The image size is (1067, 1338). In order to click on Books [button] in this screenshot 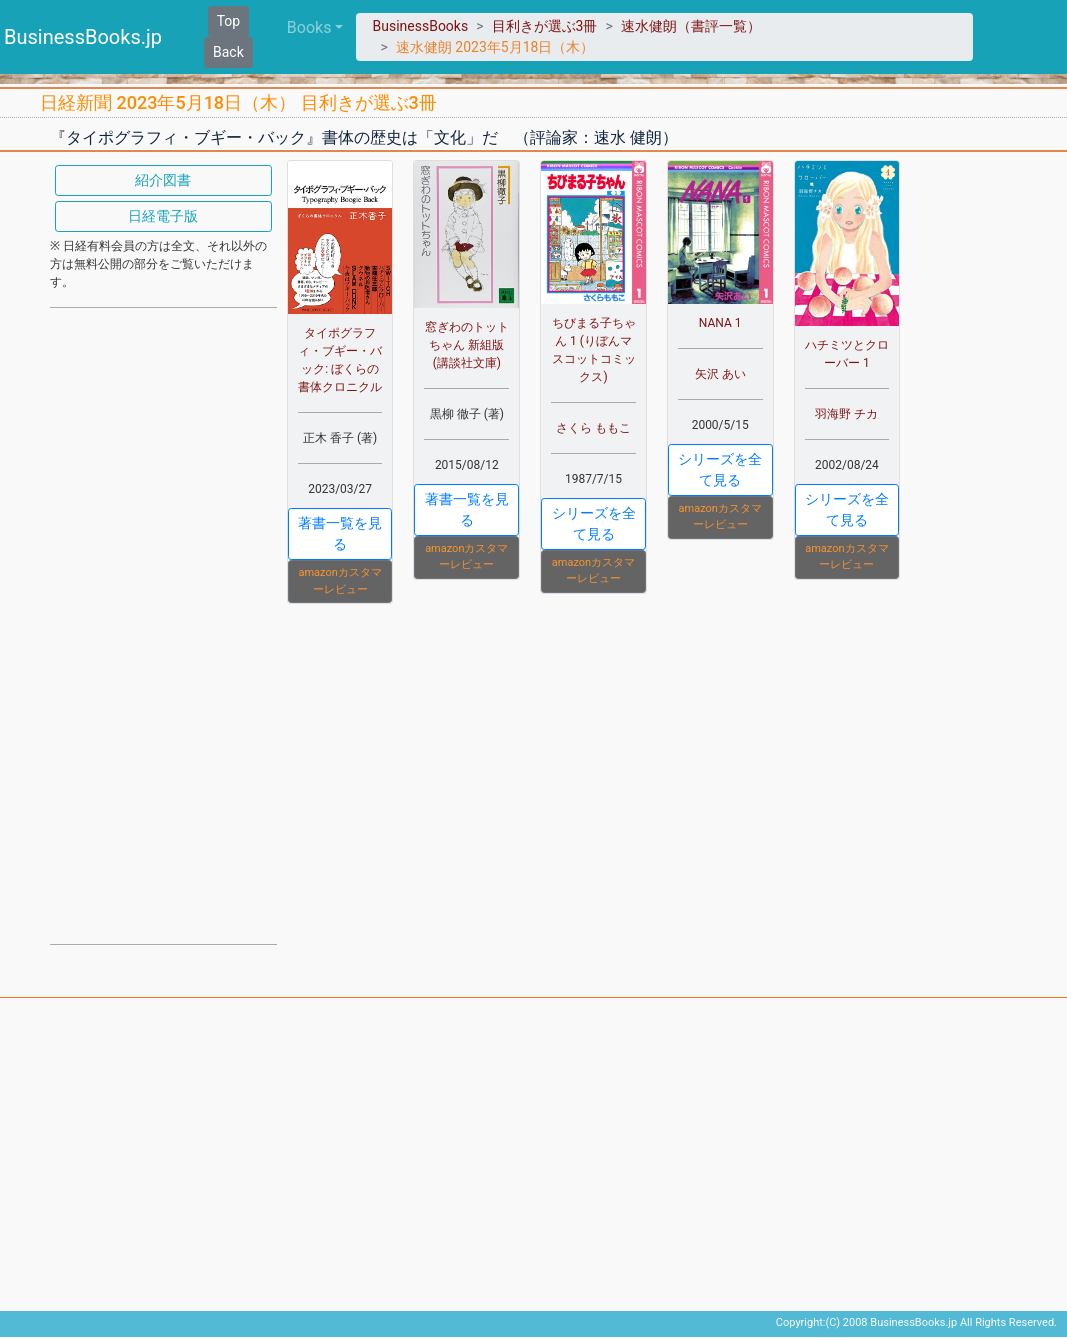, I will do `click(309, 27)`.